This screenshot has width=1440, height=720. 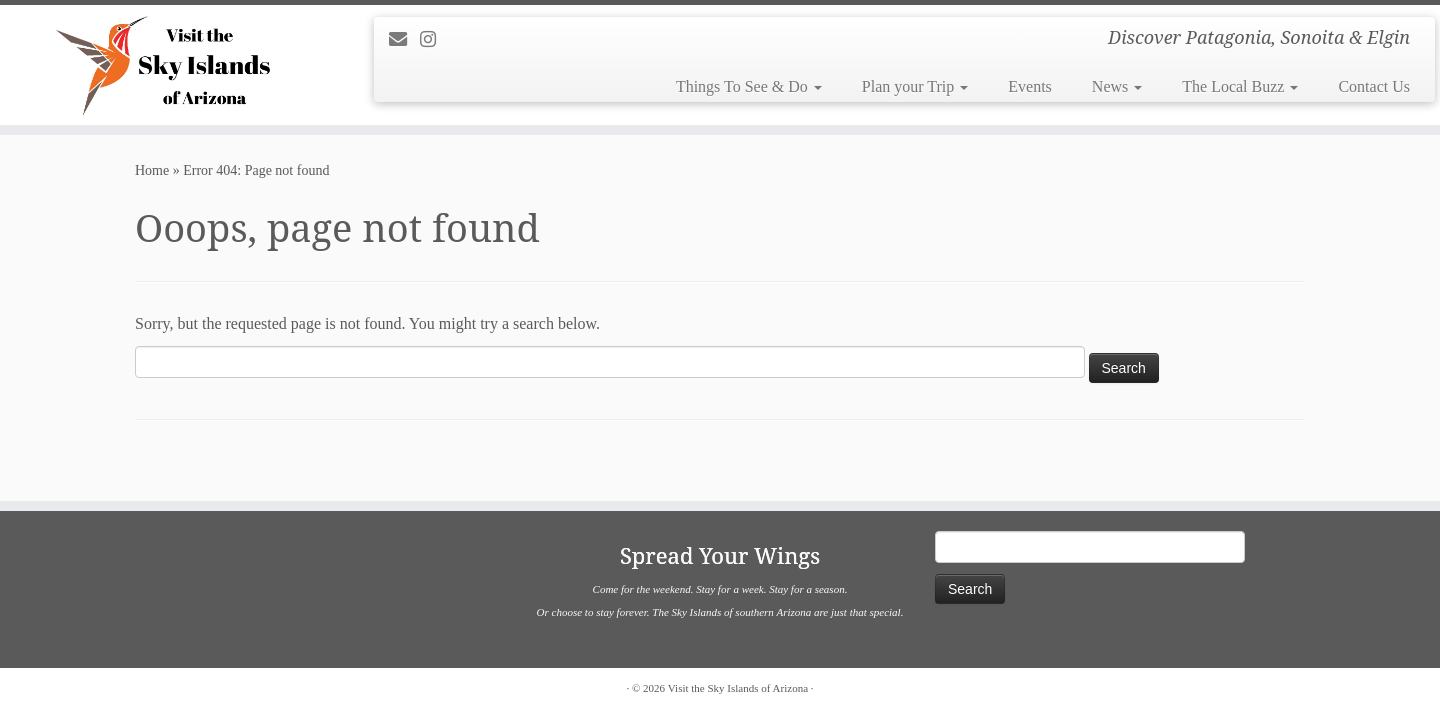 I want to click on [Visit the Sky Islands of Arizona | Discover Patagonia, Sonoita & Elgin], so click(x=166, y=65).